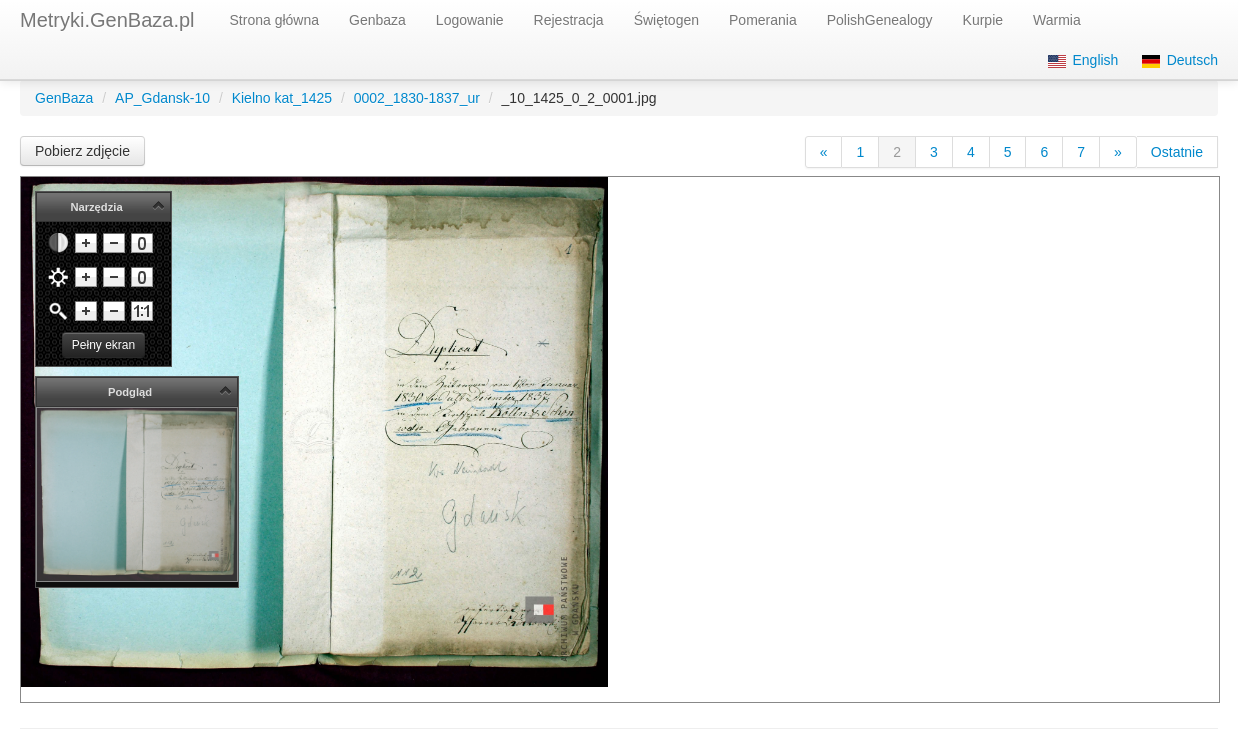  Describe the element at coordinates (82, 151) in the screenshot. I see `Pobierz zdjęcie` at that location.